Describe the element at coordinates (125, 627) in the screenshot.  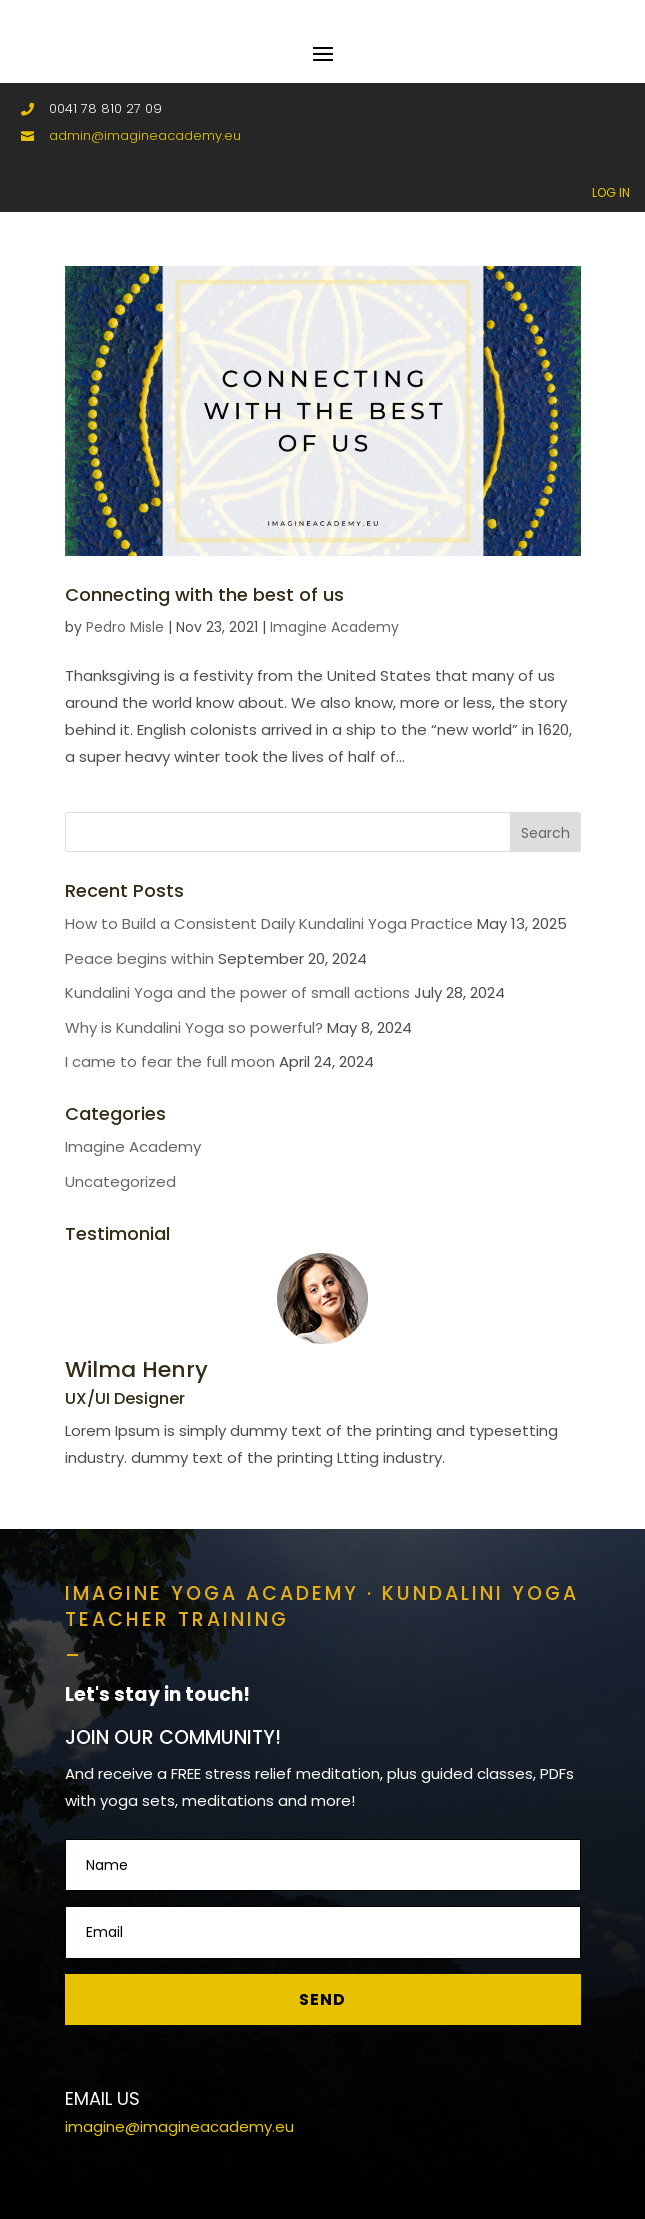
I see `Pedro Misle` at that location.